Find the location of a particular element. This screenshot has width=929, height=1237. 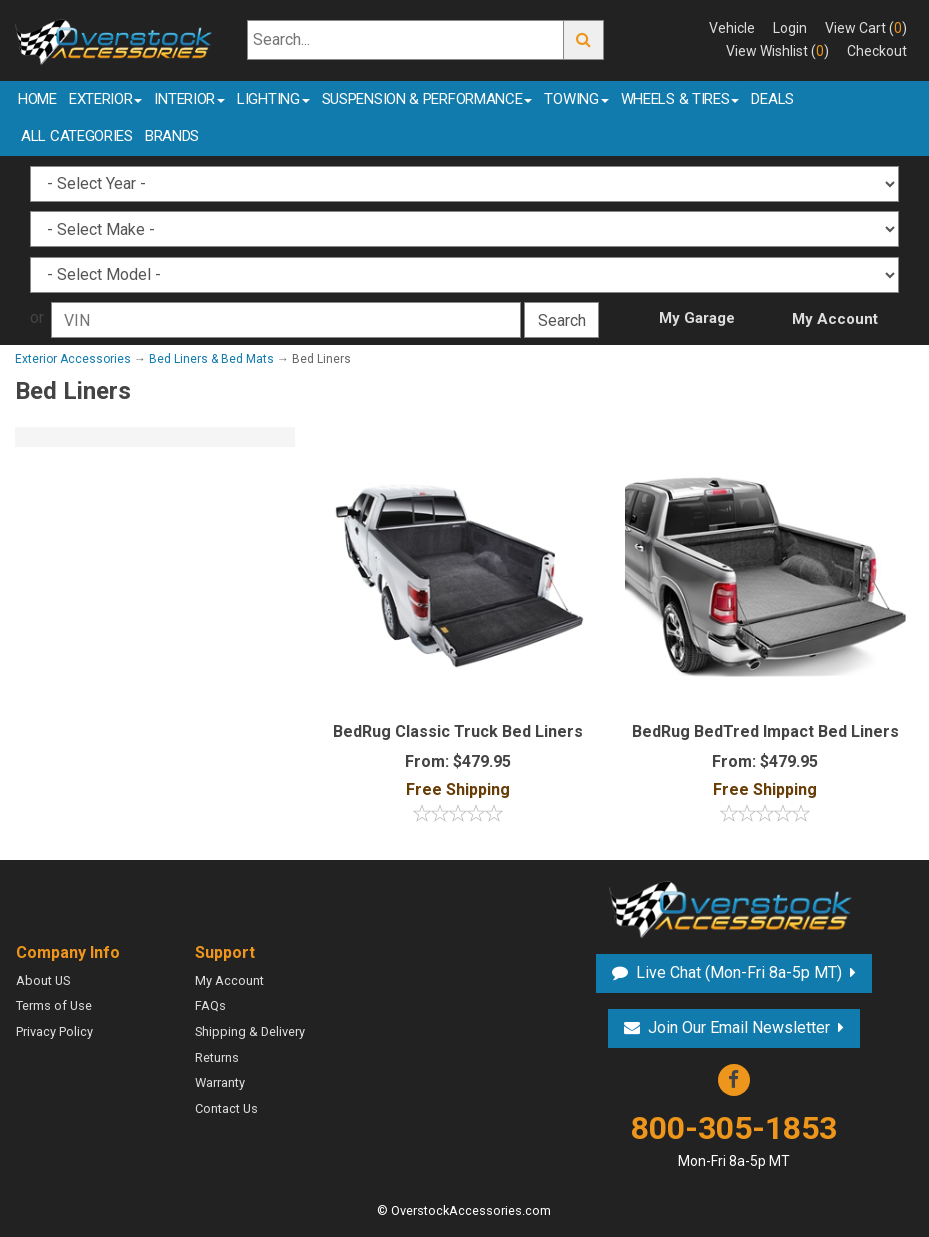

Join Our Email is located at coordinates (739, 1027).